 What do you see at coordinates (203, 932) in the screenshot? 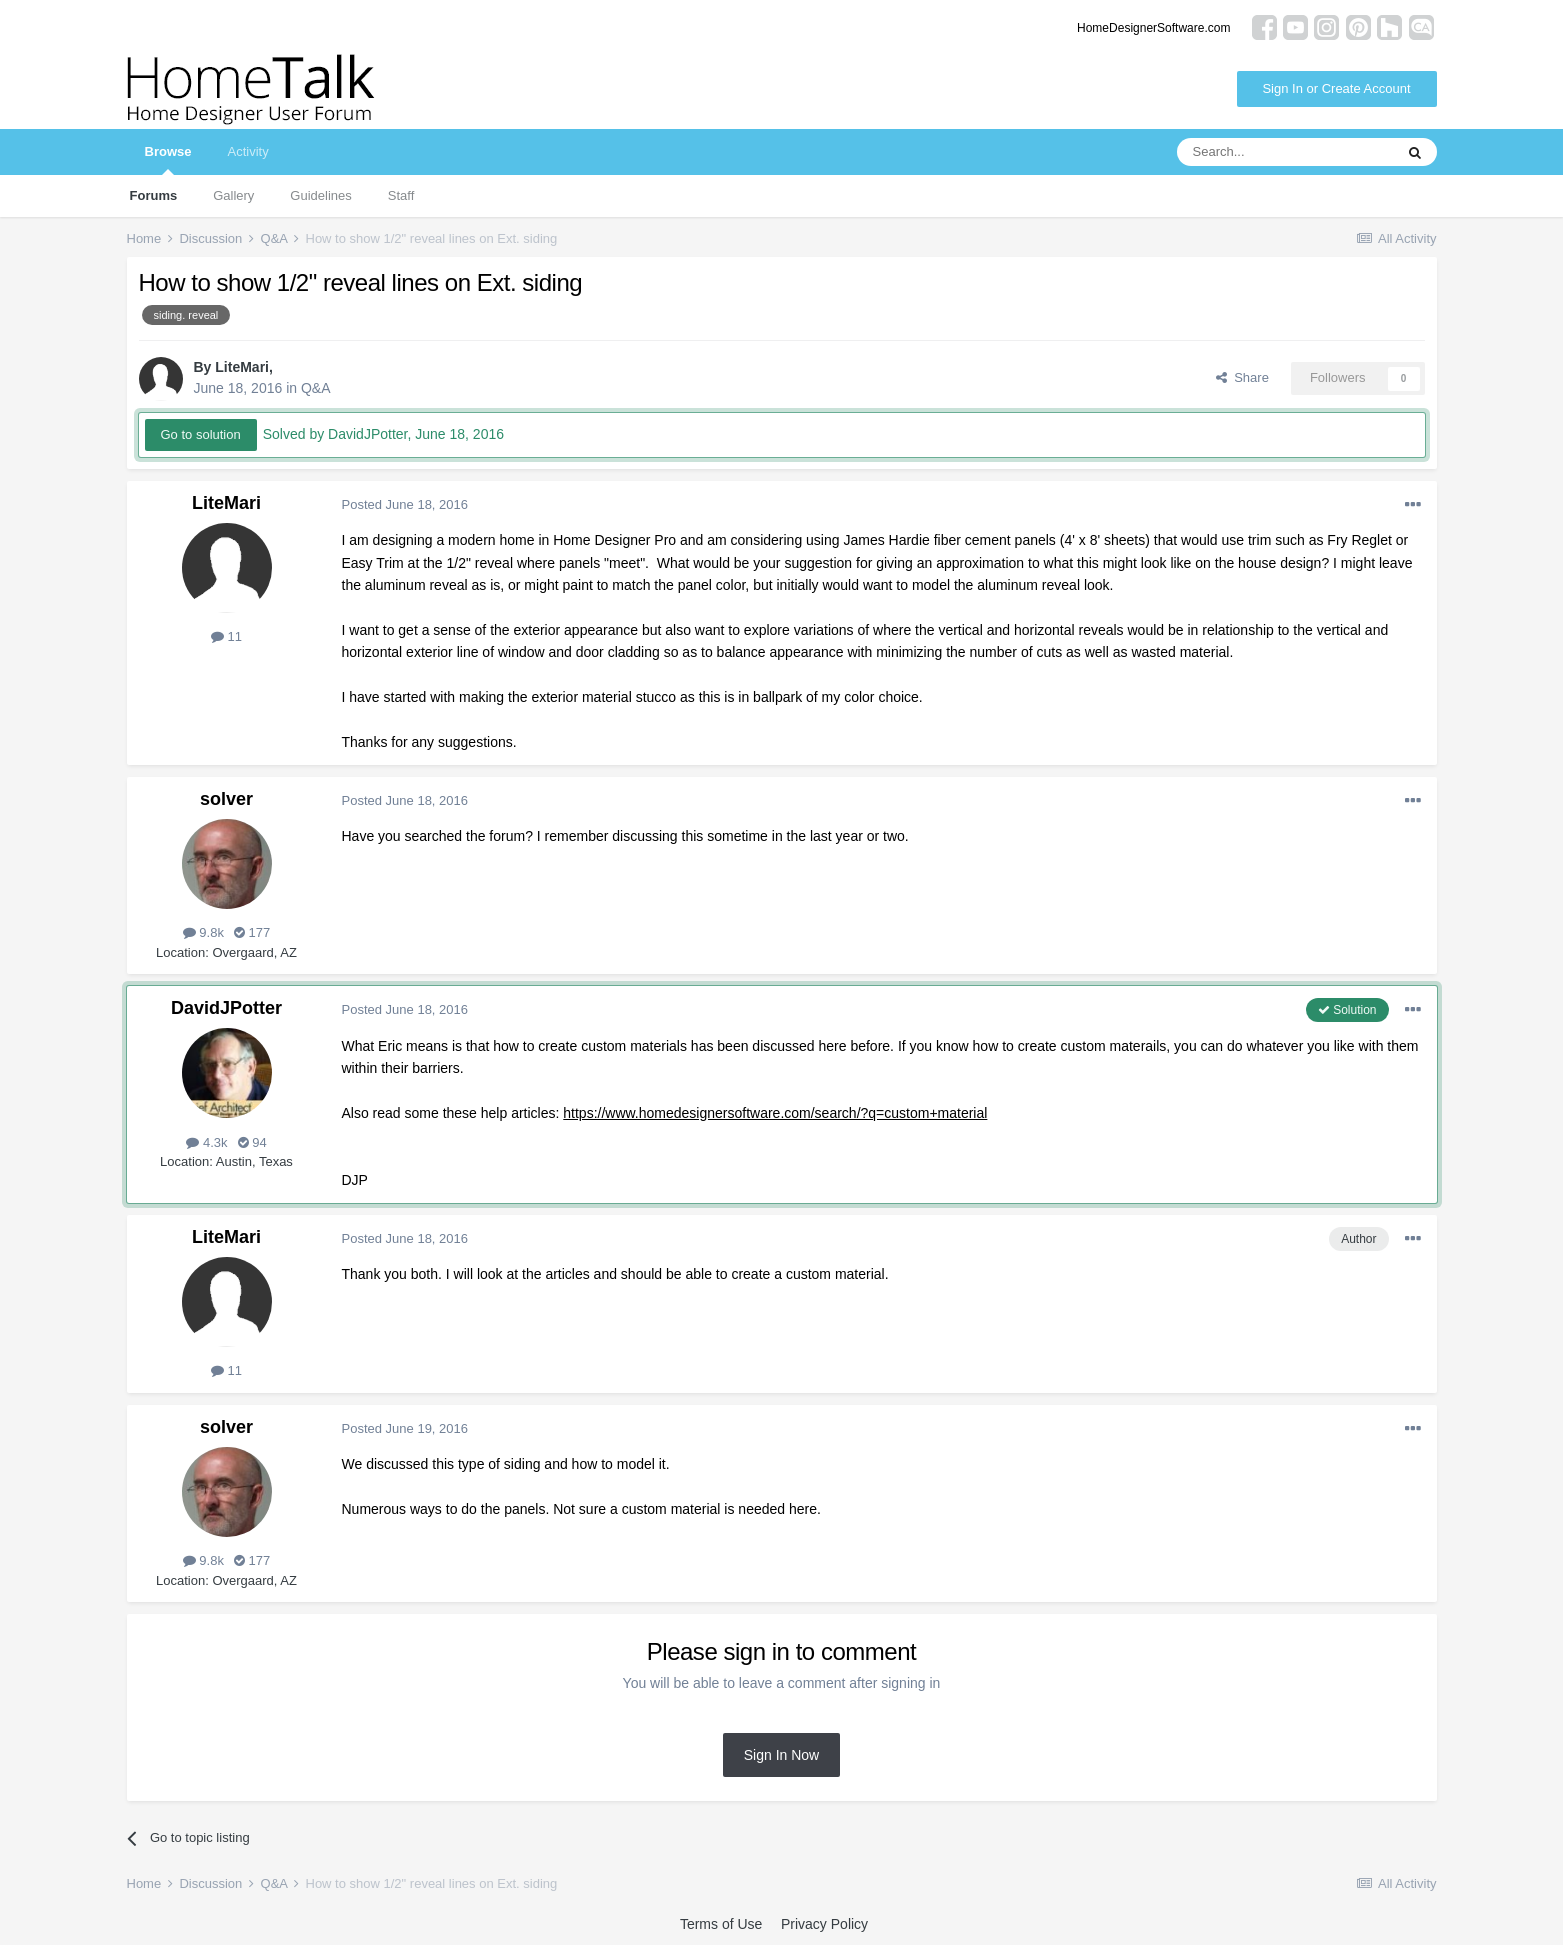
I see `9.8k` at bounding box center [203, 932].